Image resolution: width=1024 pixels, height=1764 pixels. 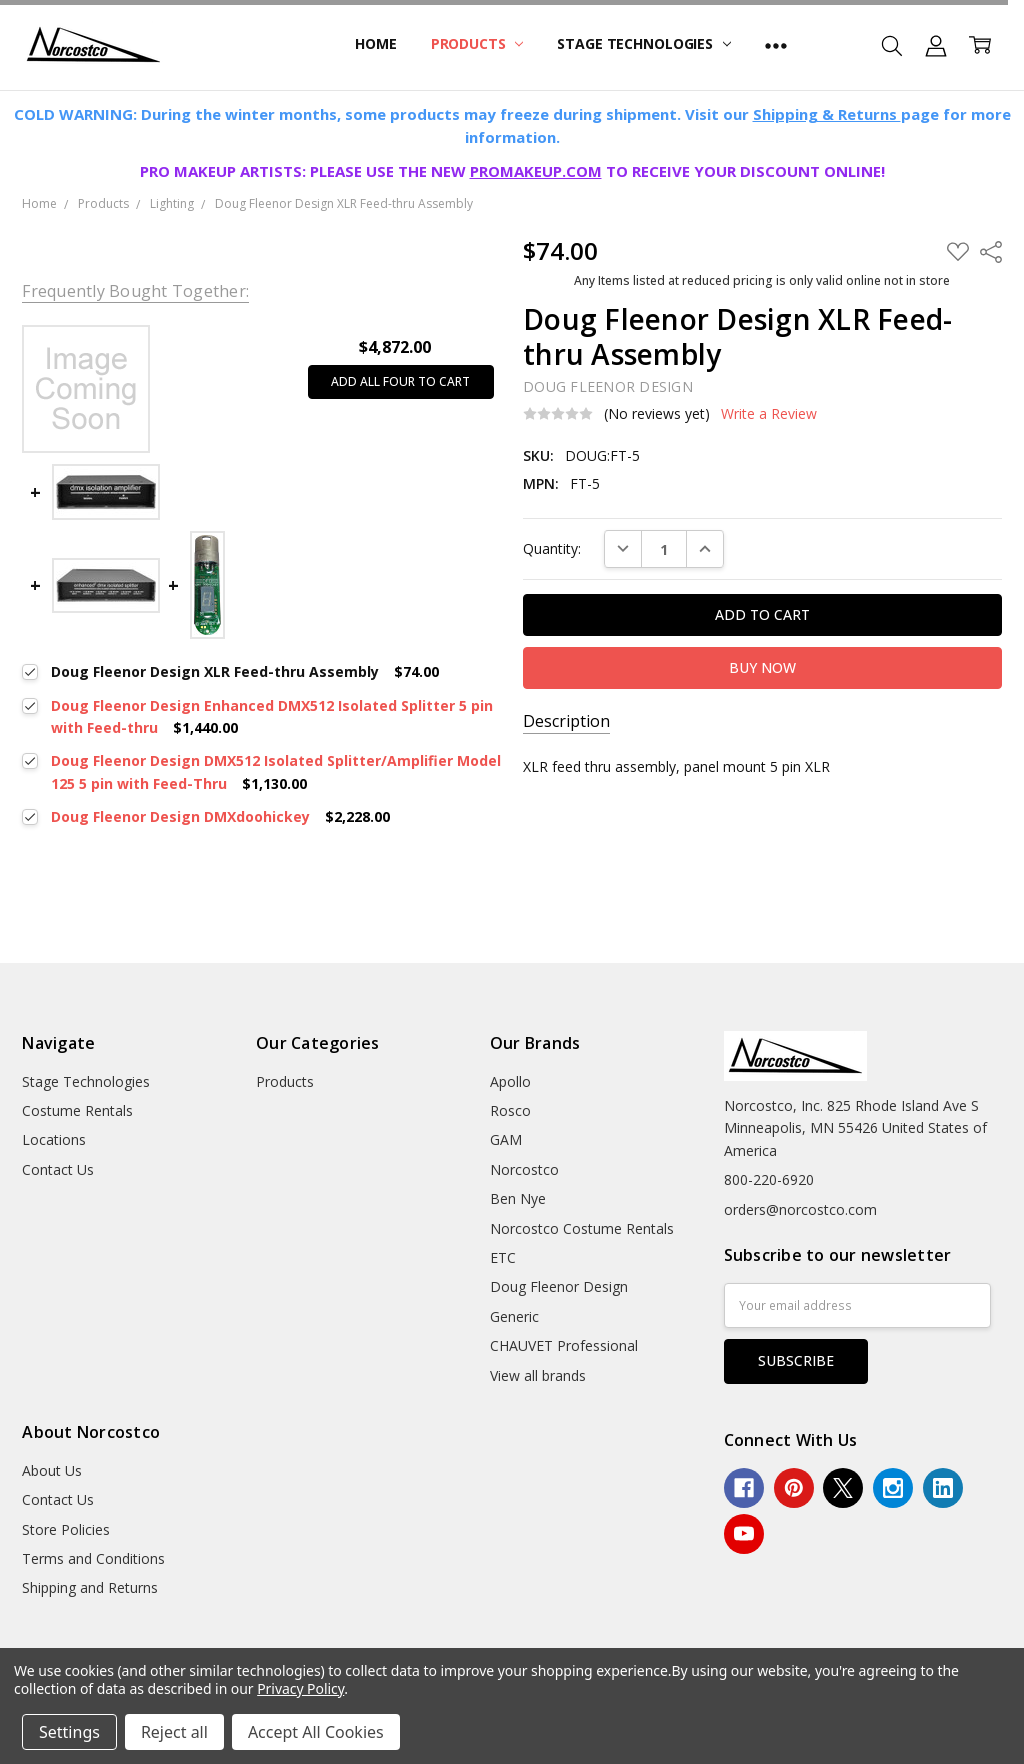 What do you see at coordinates (827, 114) in the screenshot?
I see `Shipping & Returns` at bounding box center [827, 114].